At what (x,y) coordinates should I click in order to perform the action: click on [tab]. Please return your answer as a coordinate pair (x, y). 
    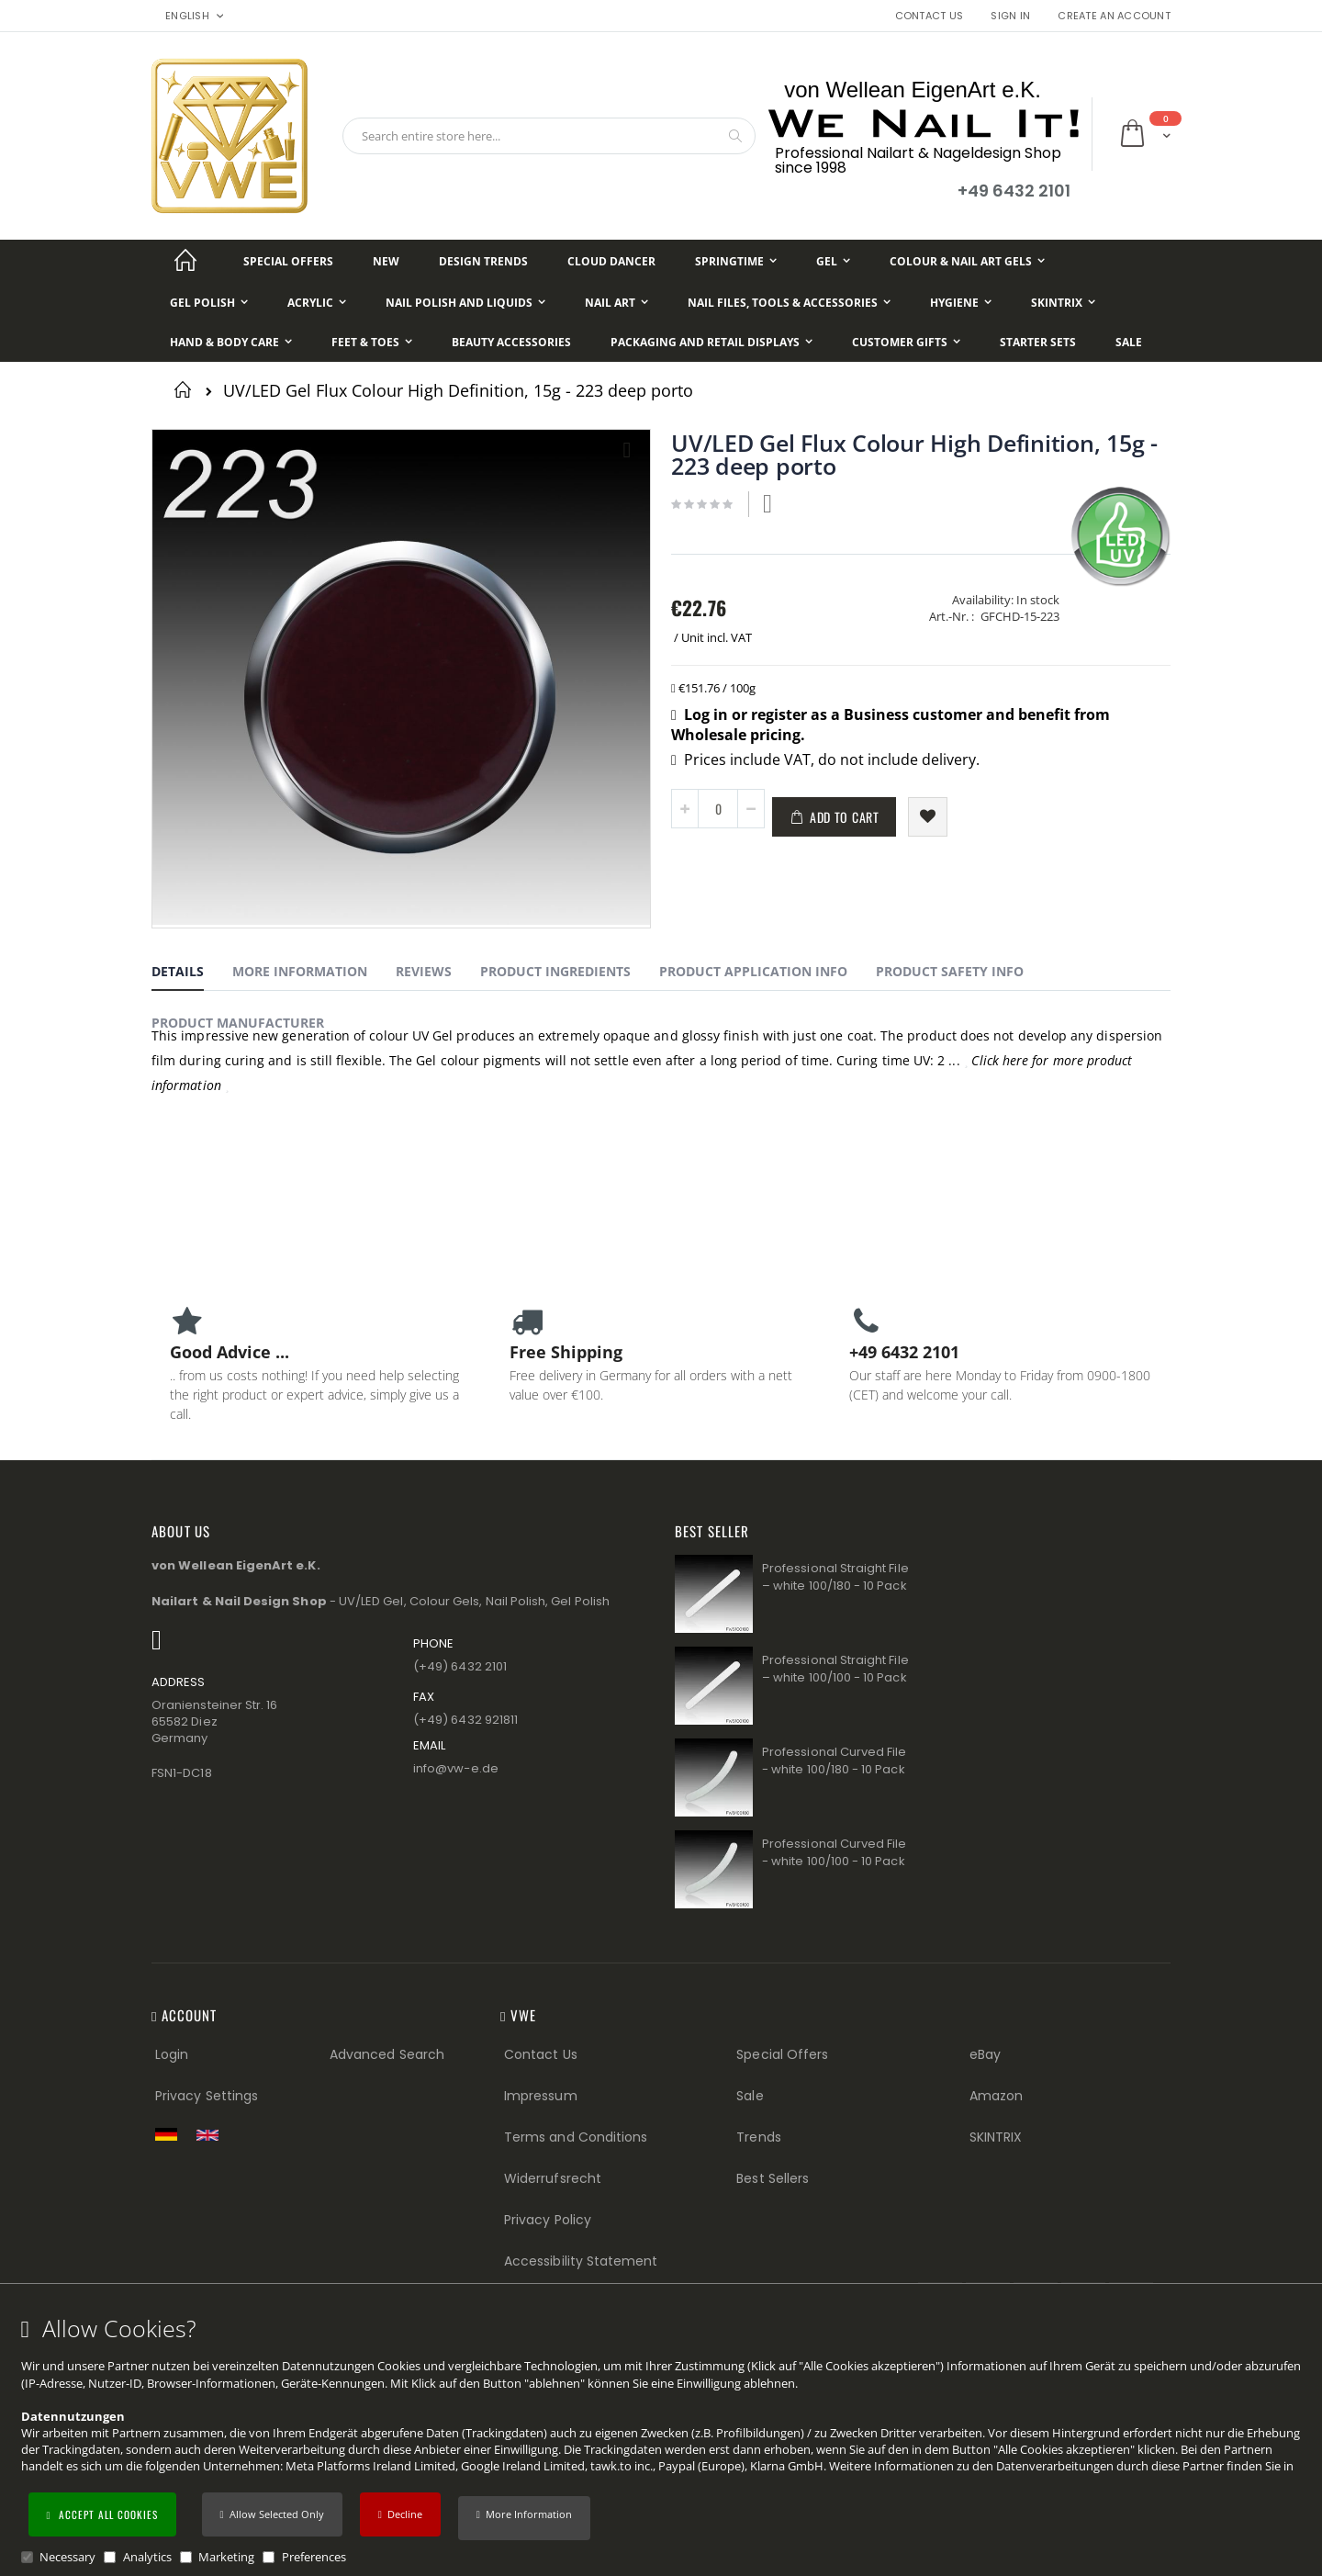
    Looking at the image, I should click on (191, 974).